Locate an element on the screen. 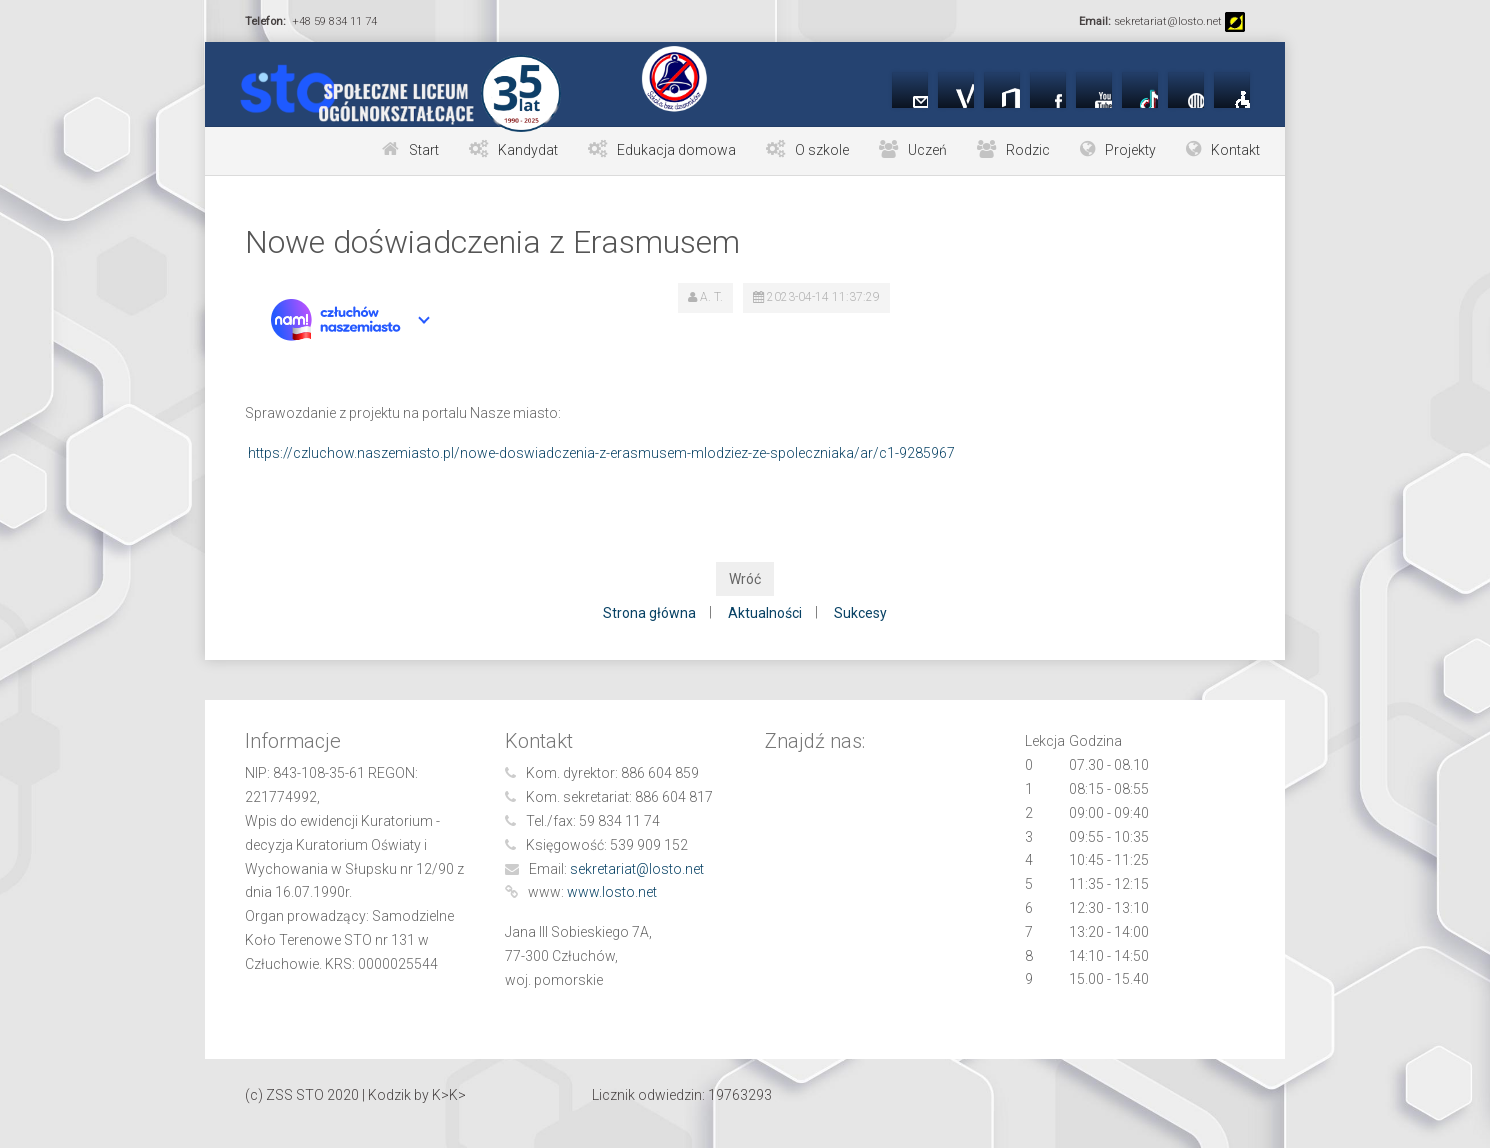 The width and height of the screenshot is (1490, 1148). www.losto.net is located at coordinates (612, 892).